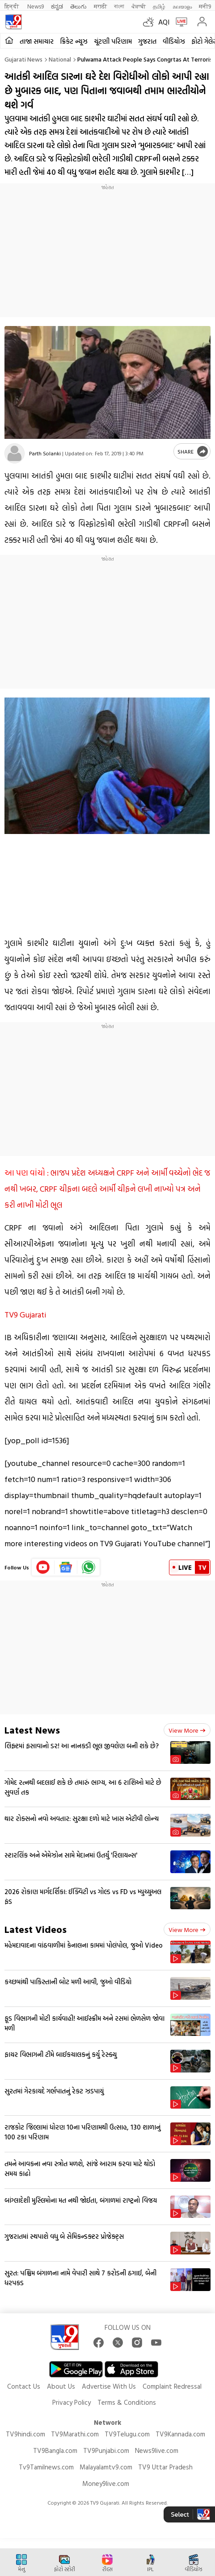 This screenshot has width=215, height=2576. I want to click on TV9Telugu.com, so click(127, 2434).